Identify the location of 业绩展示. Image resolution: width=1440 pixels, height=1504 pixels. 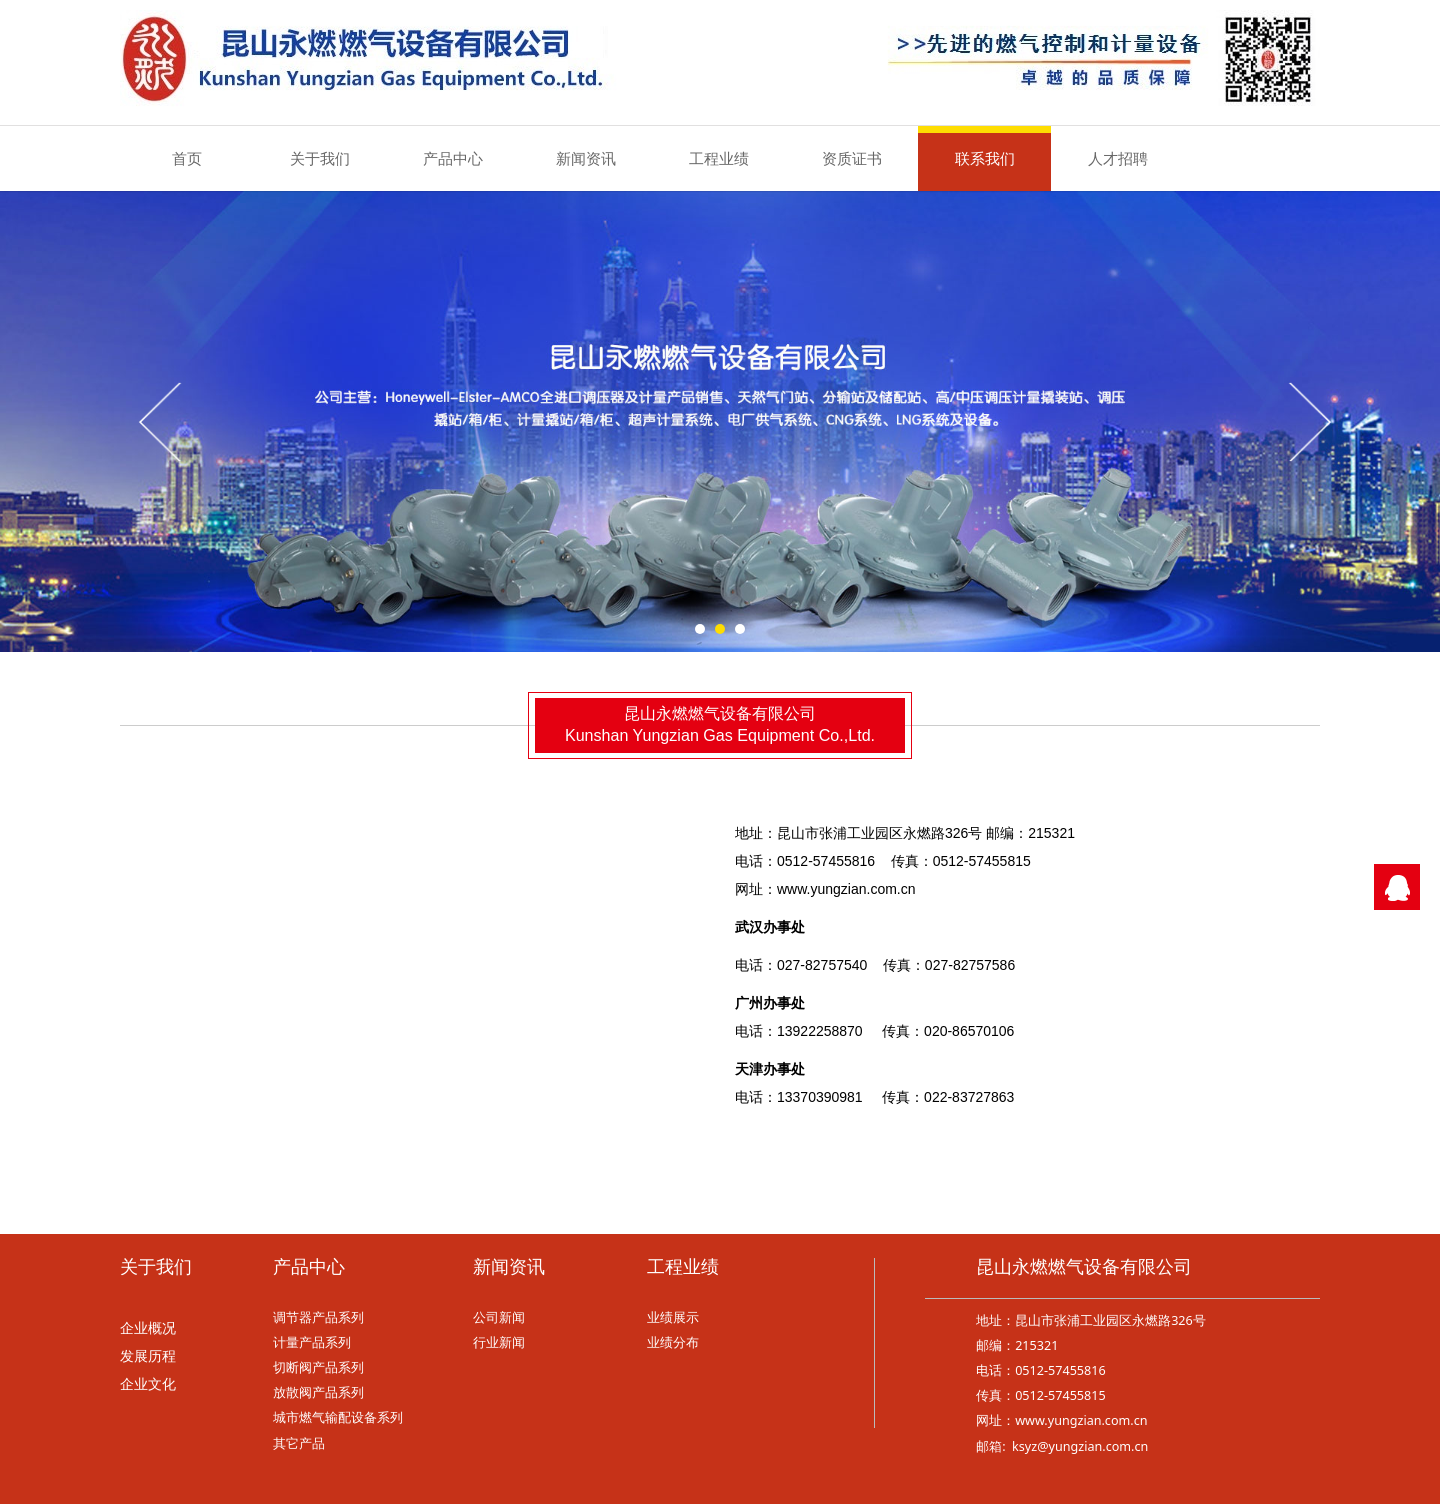
(673, 1317).